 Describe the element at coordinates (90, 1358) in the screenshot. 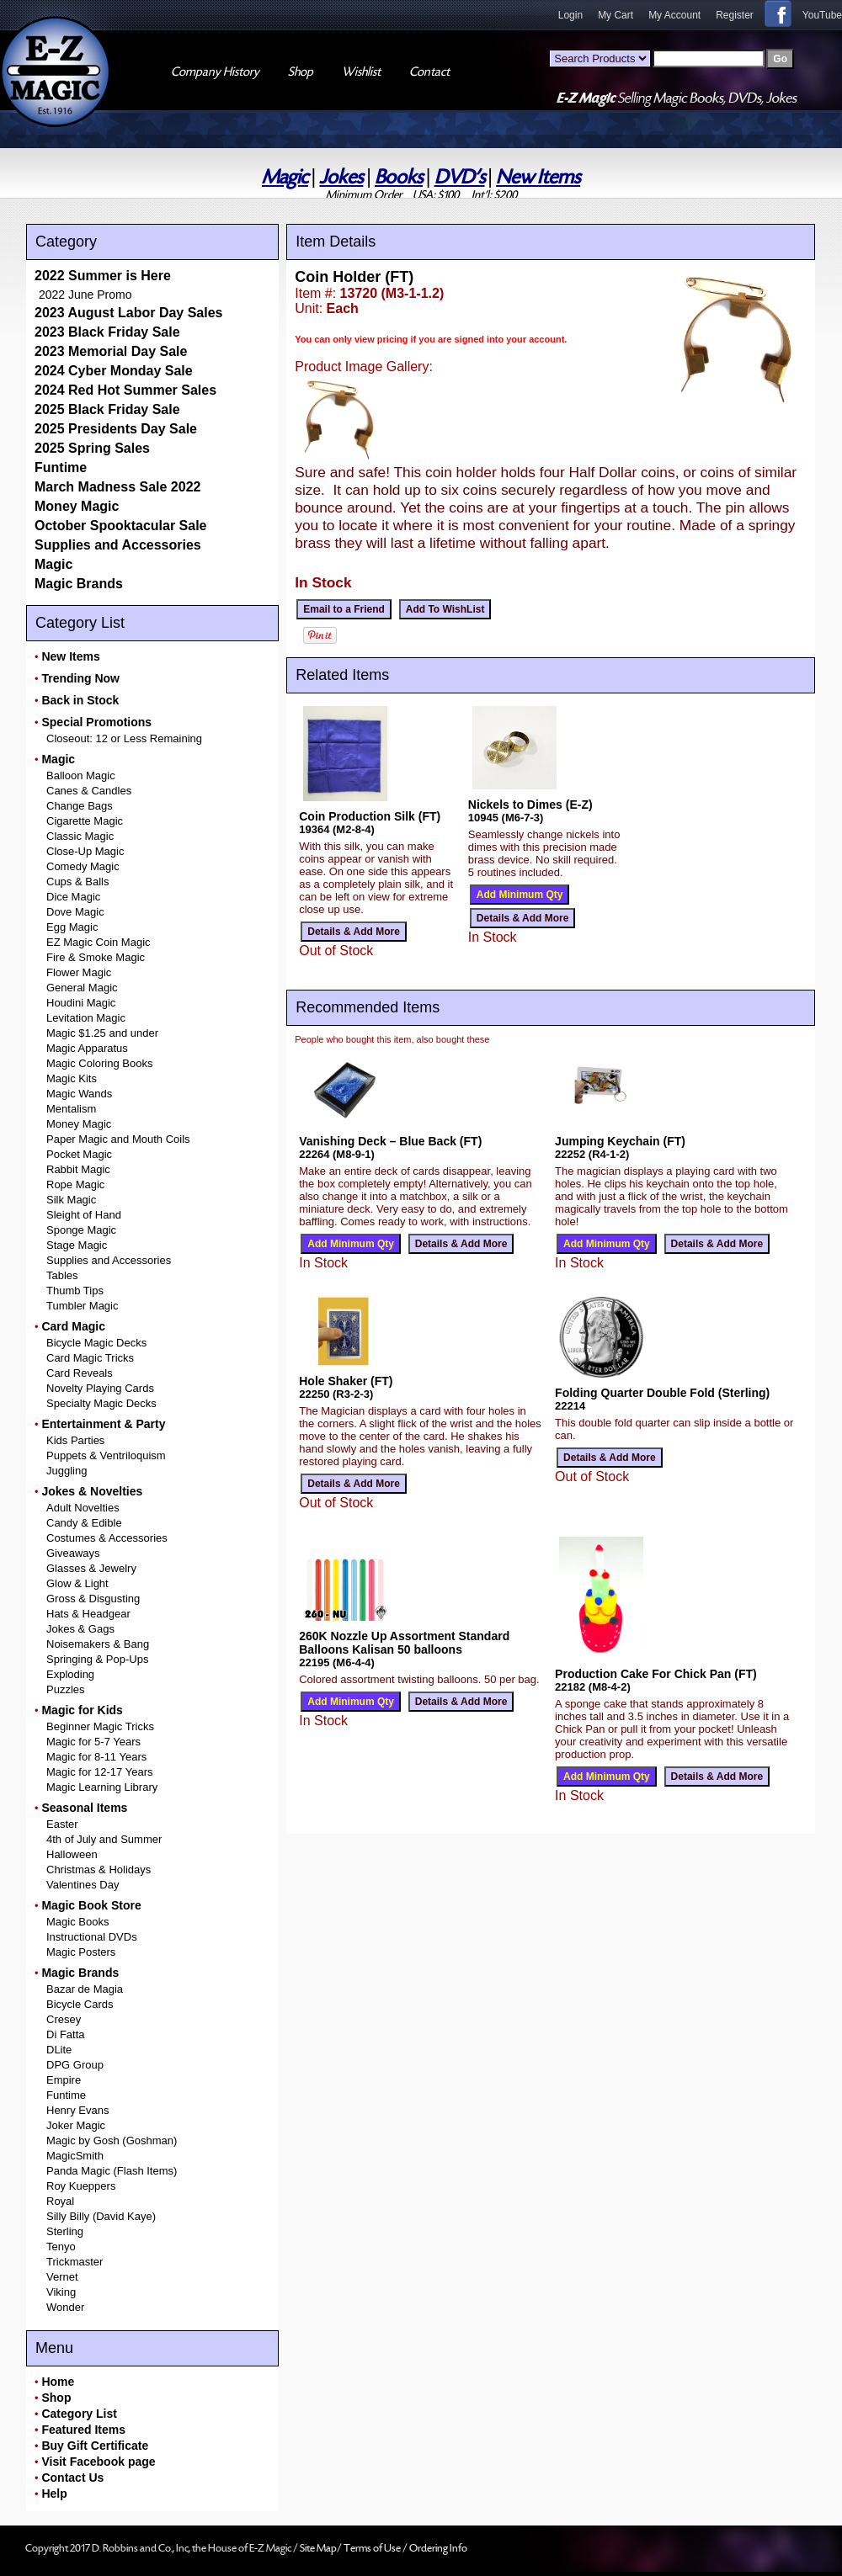

I see `Card Magic Tricks` at that location.